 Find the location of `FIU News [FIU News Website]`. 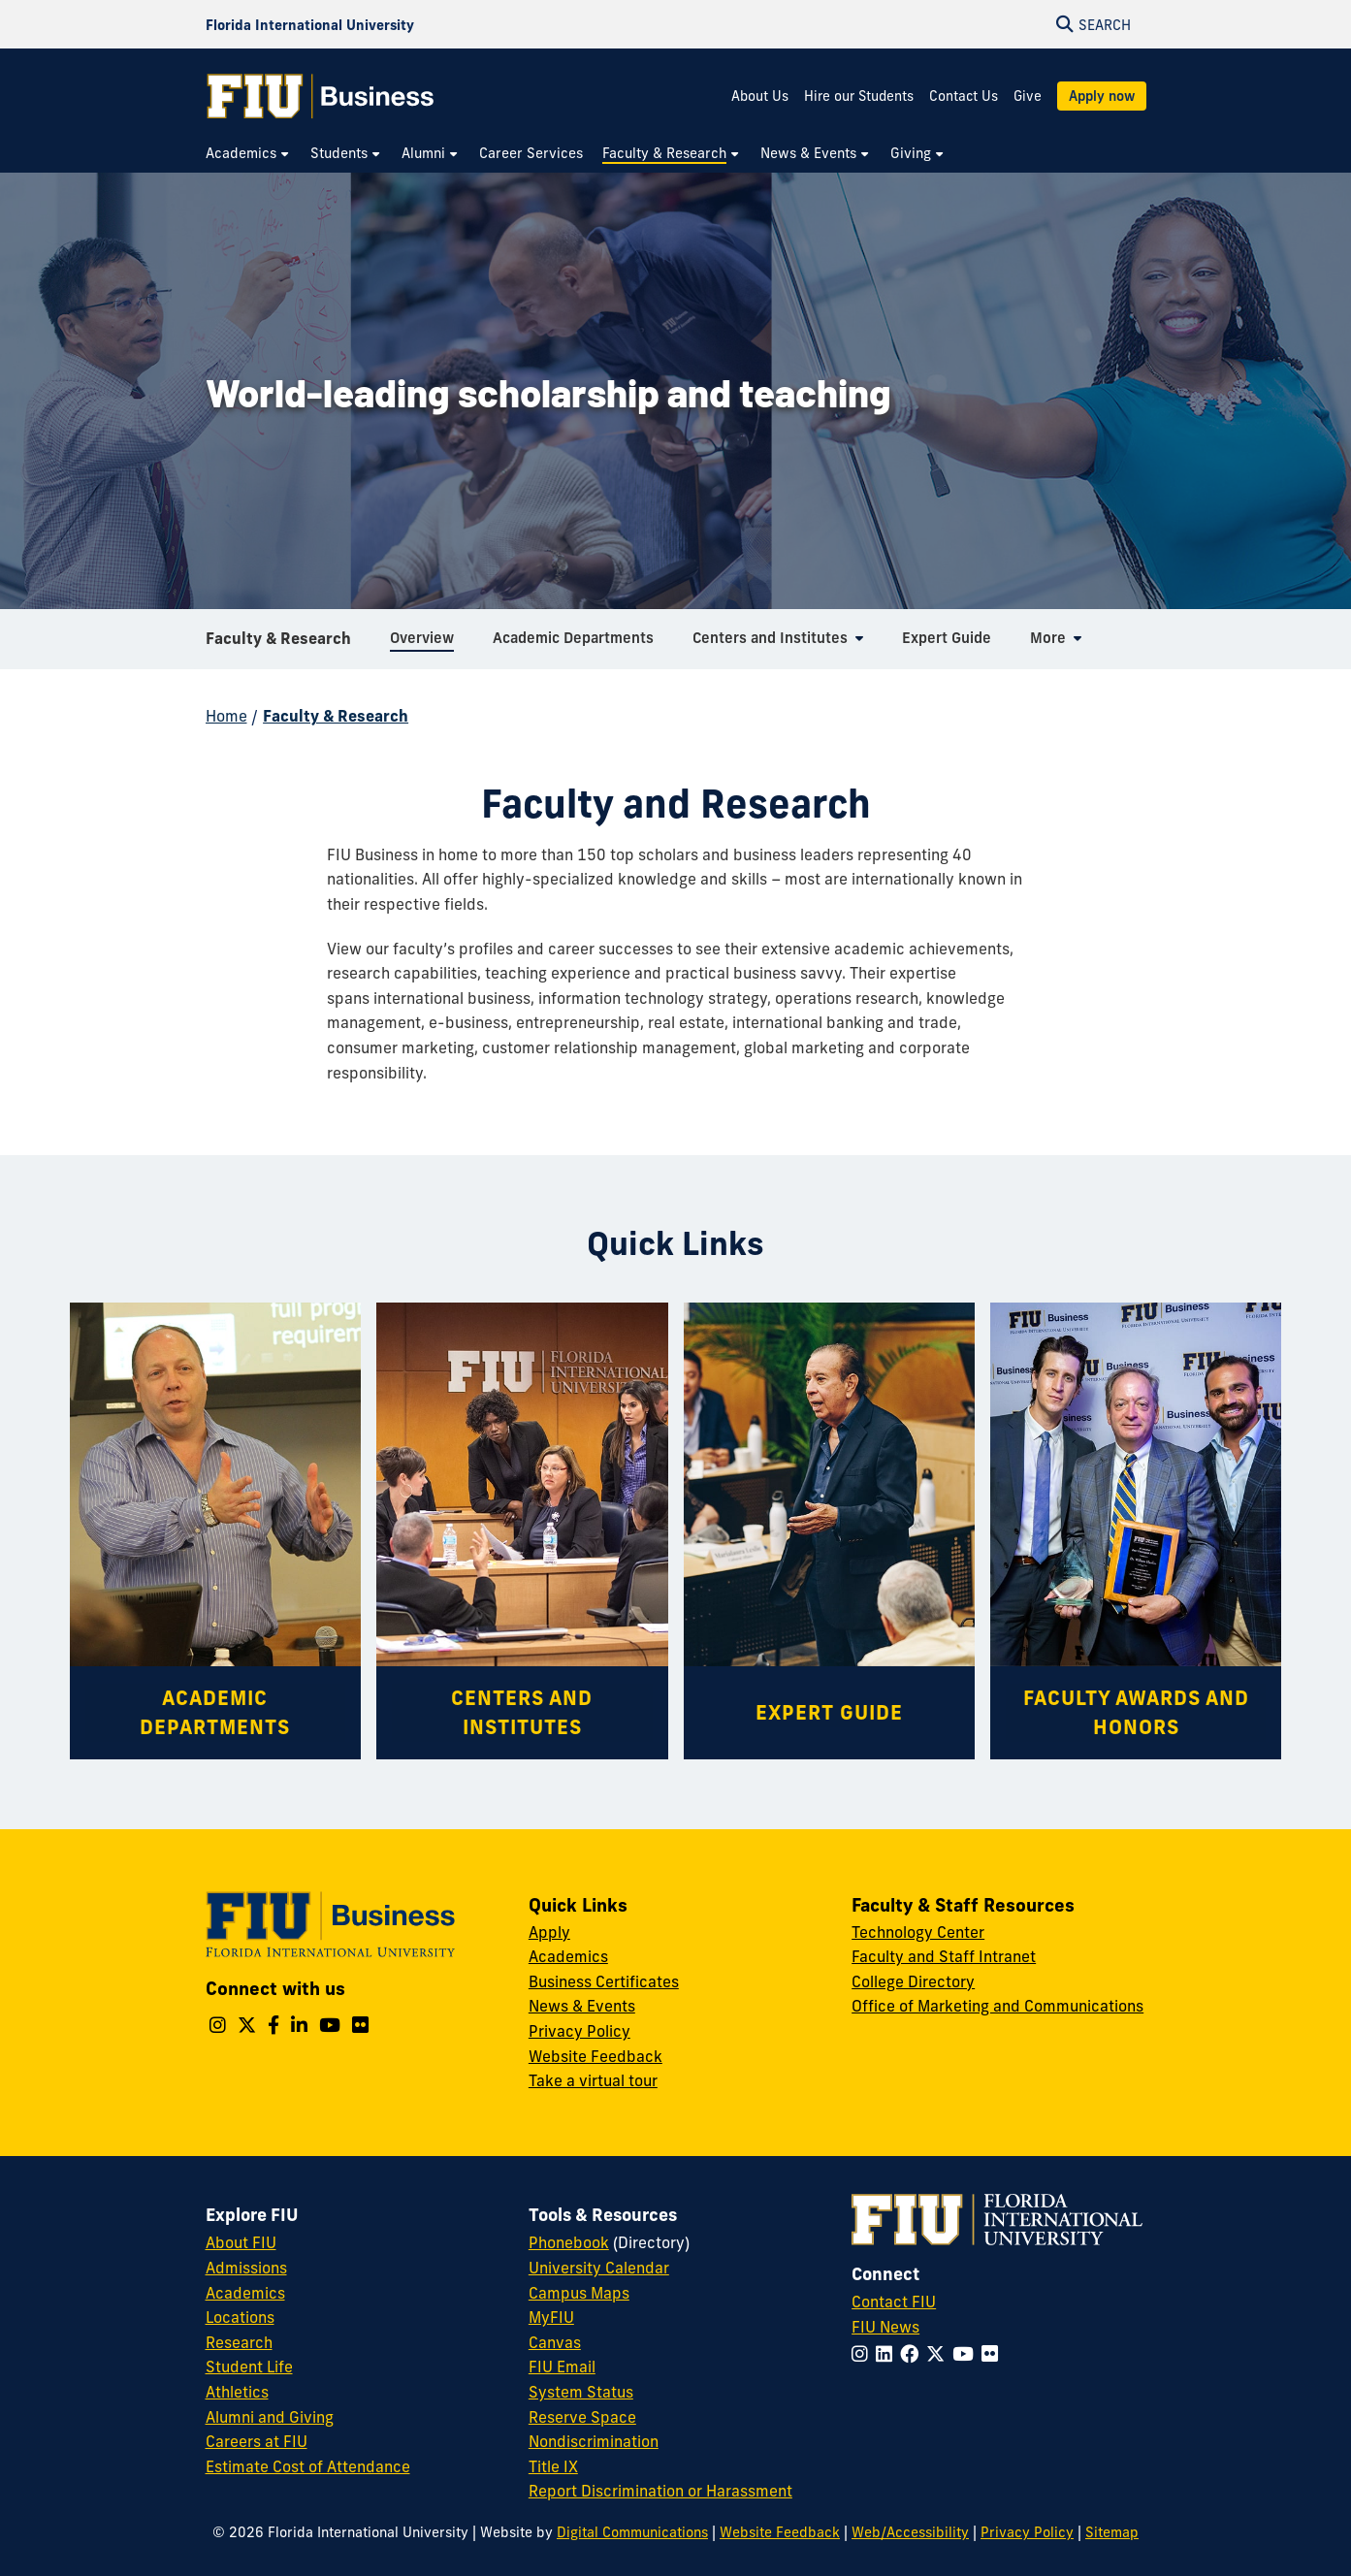

FIU News [FIU News Website] is located at coordinates (885, 2326).